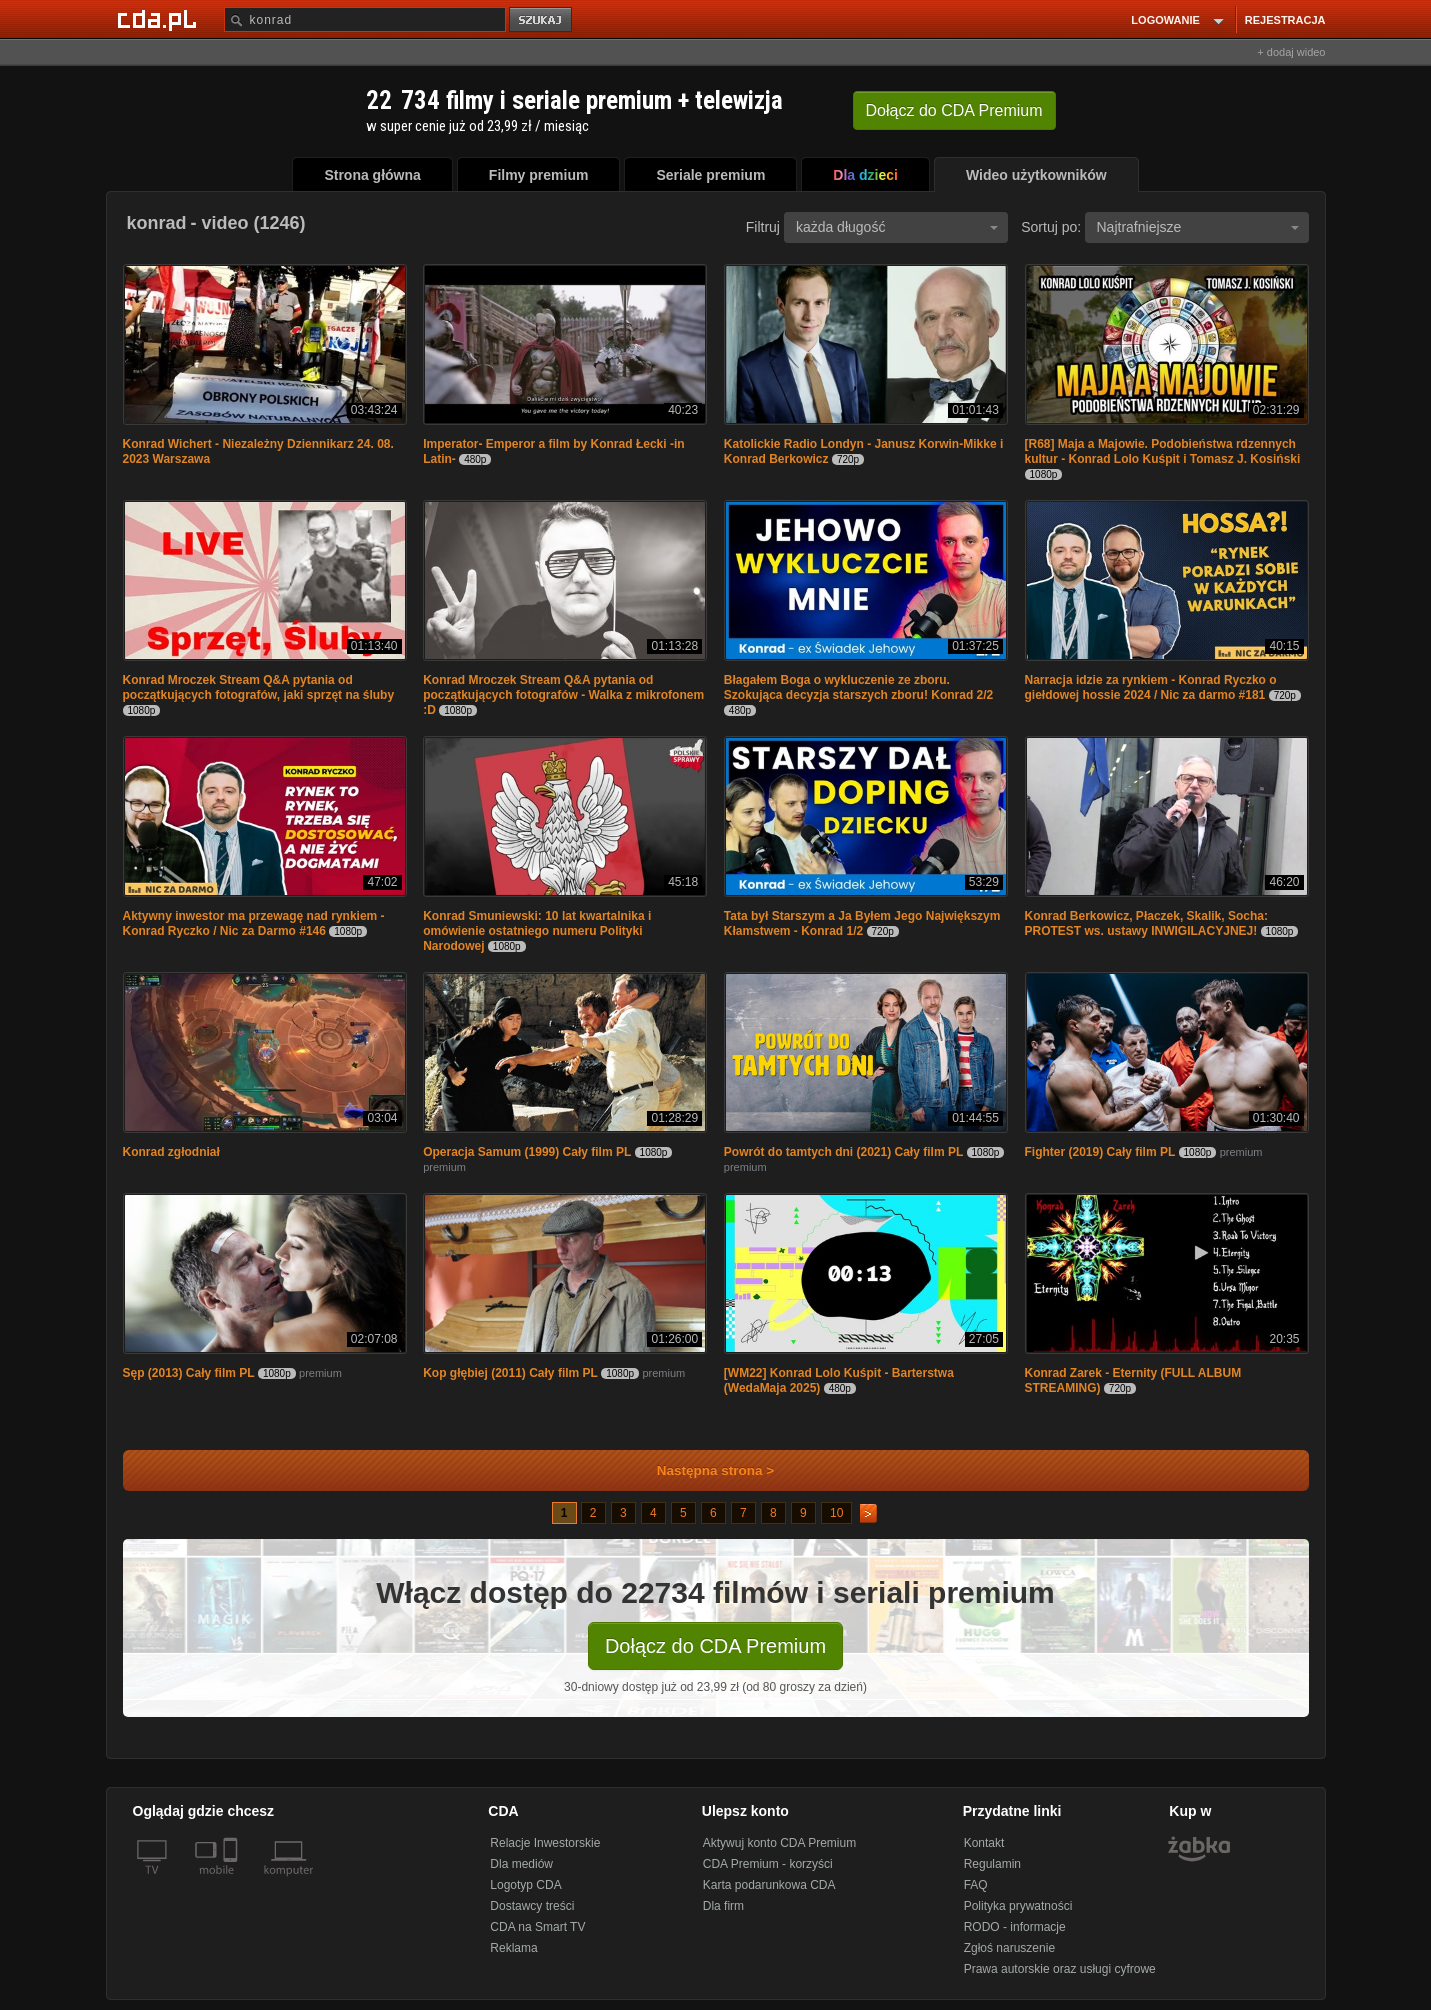 Image resolution: width=1431 pixels, height=2010 pixels. Describe the element at coordinates (768, 1864) in the screenshot. I see `CDA Premium - korzyści` at that location.